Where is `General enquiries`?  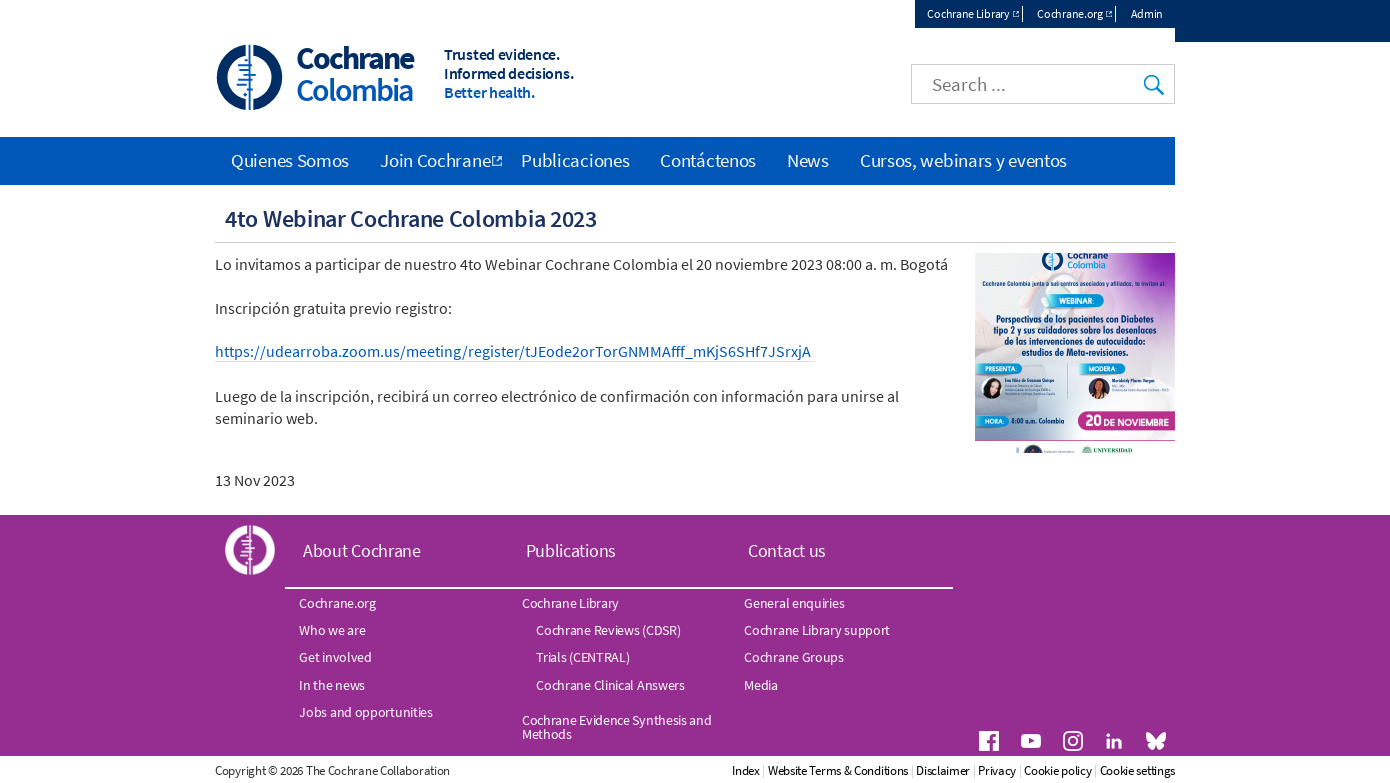 General enquiries is located at coordinates (794, 603).